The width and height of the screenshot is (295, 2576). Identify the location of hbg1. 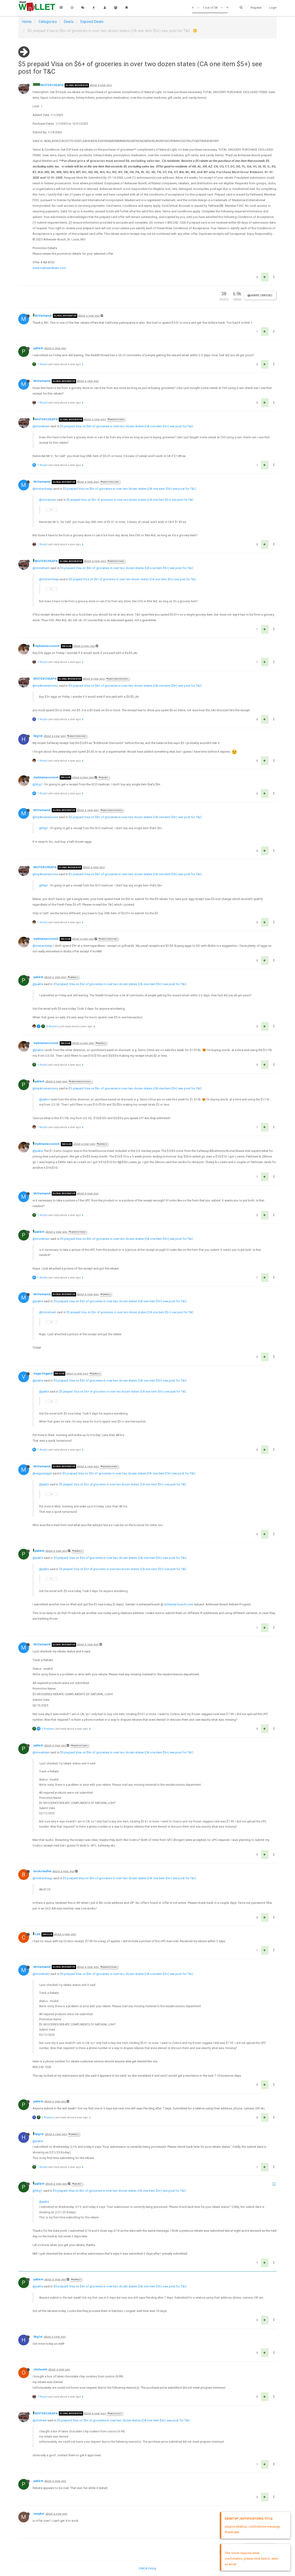
(36, 736).